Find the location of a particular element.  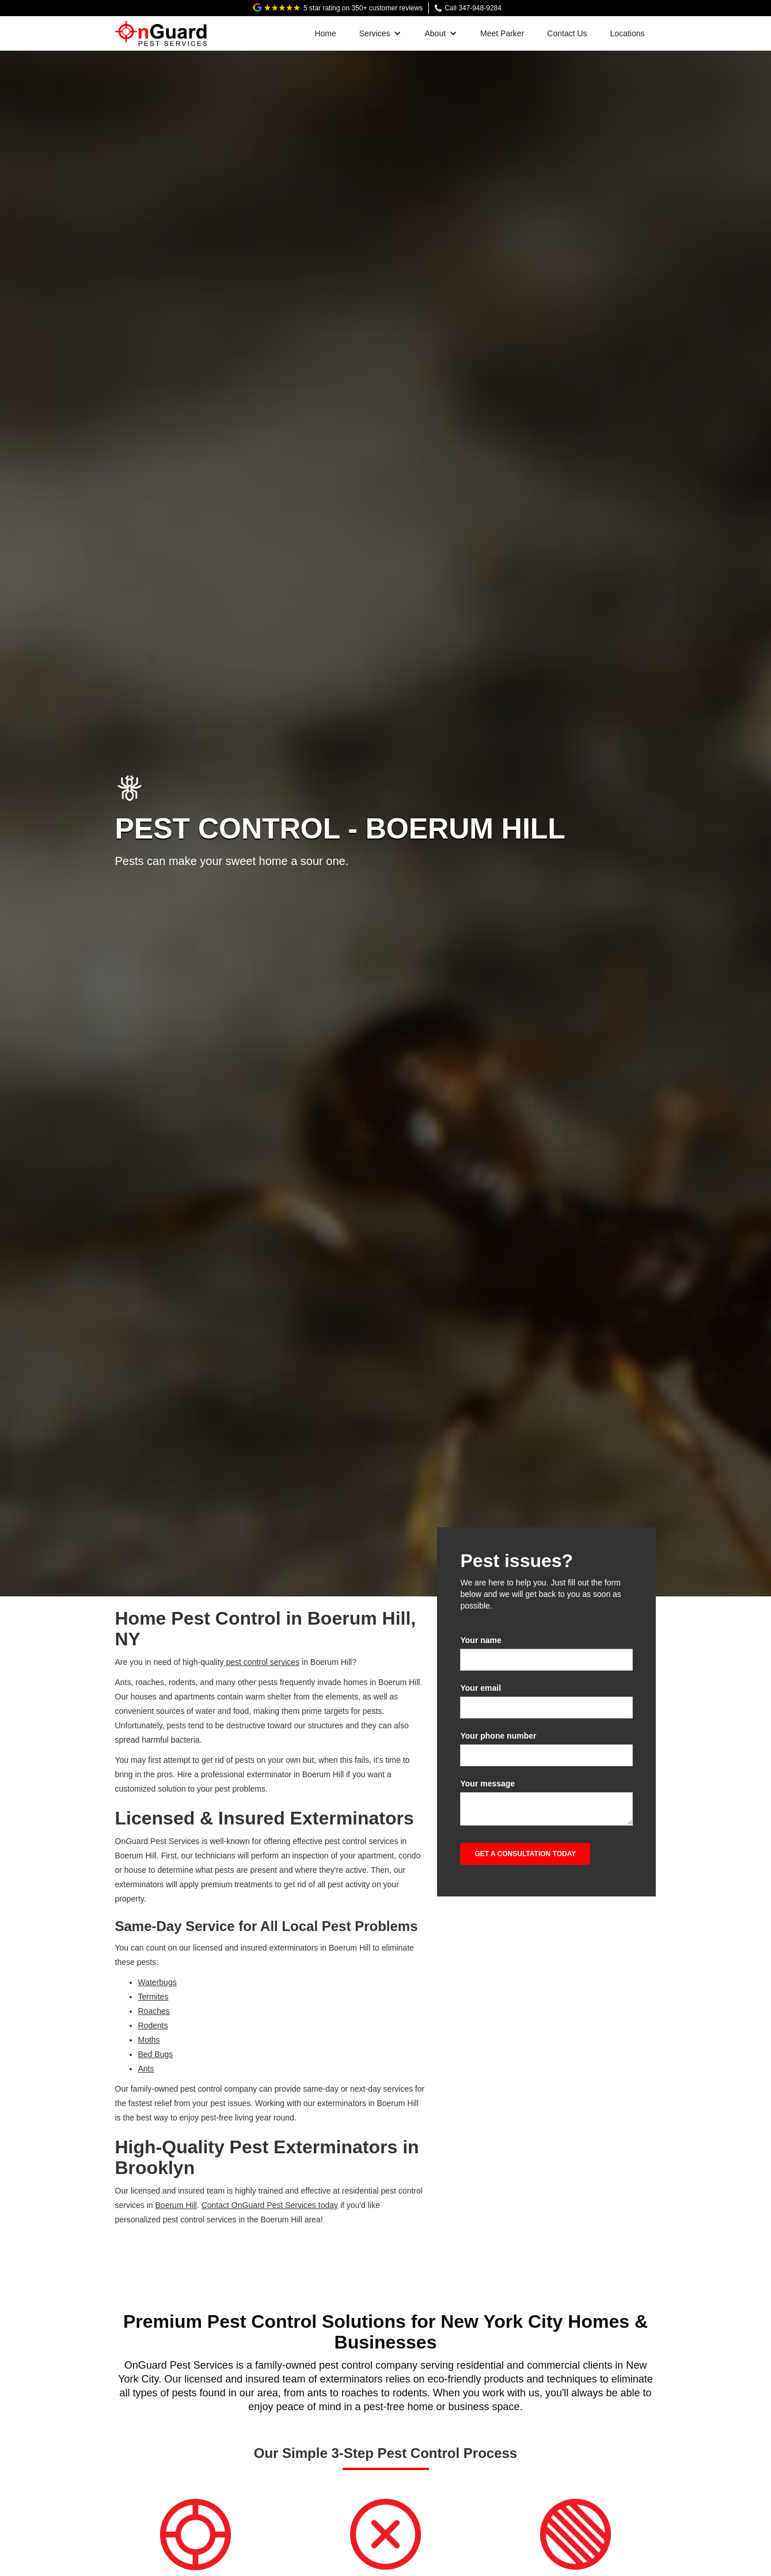

Roaches is located at coordinates (154, 2011).